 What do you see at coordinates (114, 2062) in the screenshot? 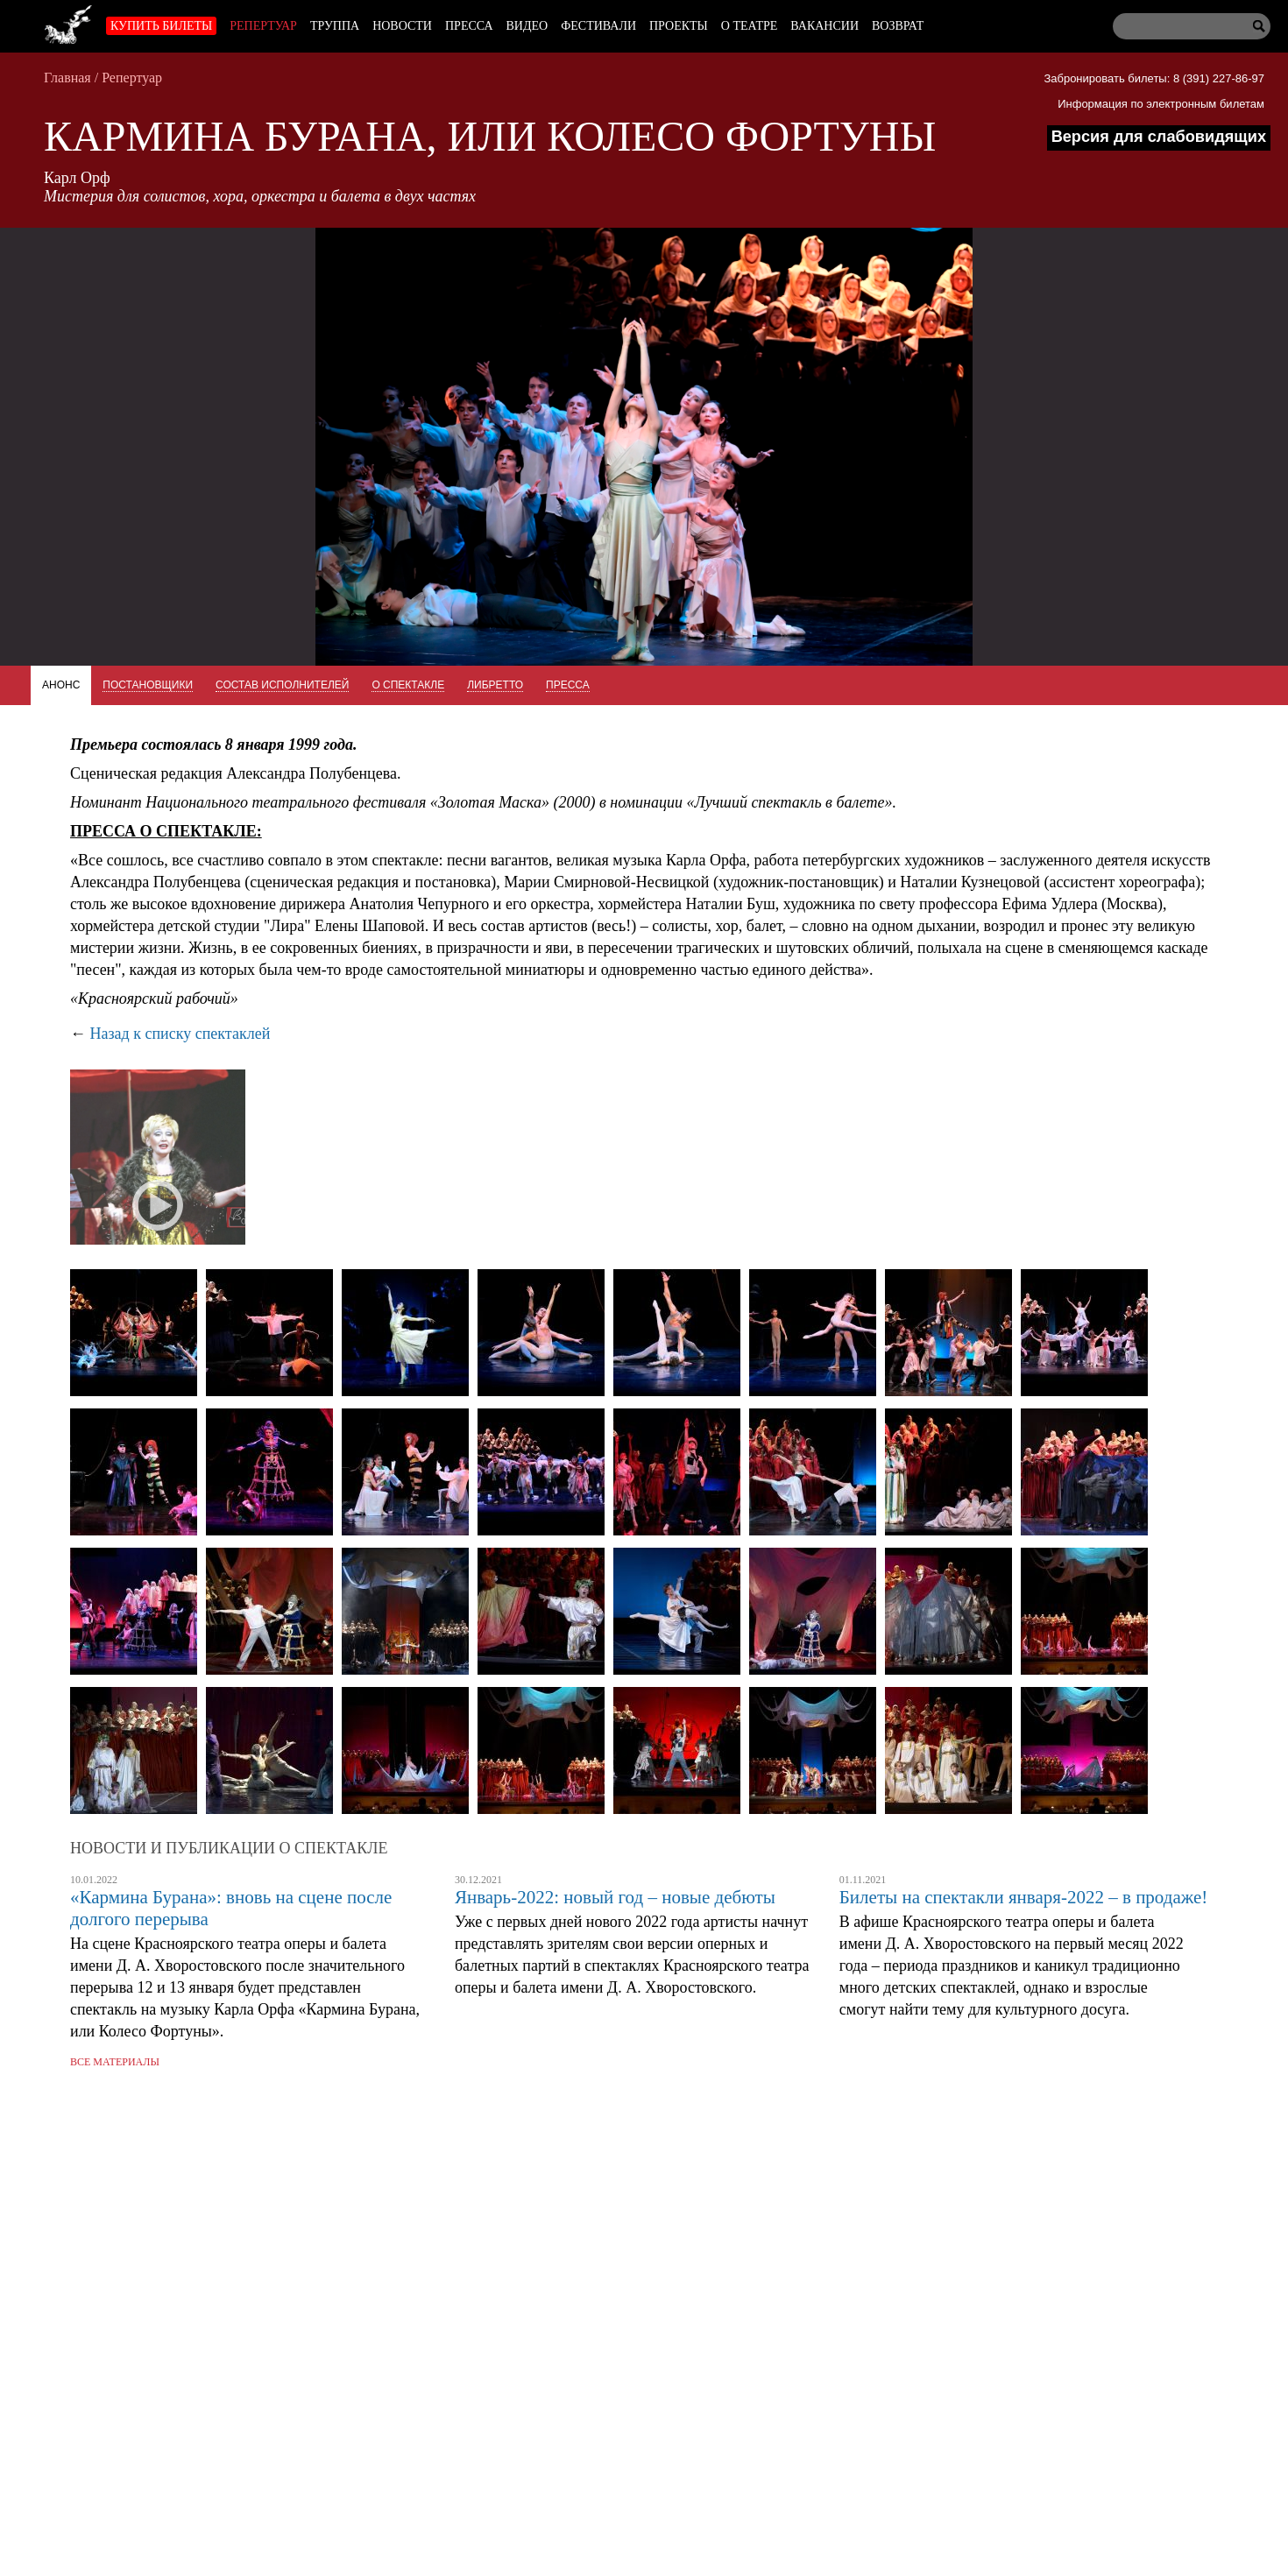
I see `Все материалы` at bounding box center [114, 2062].